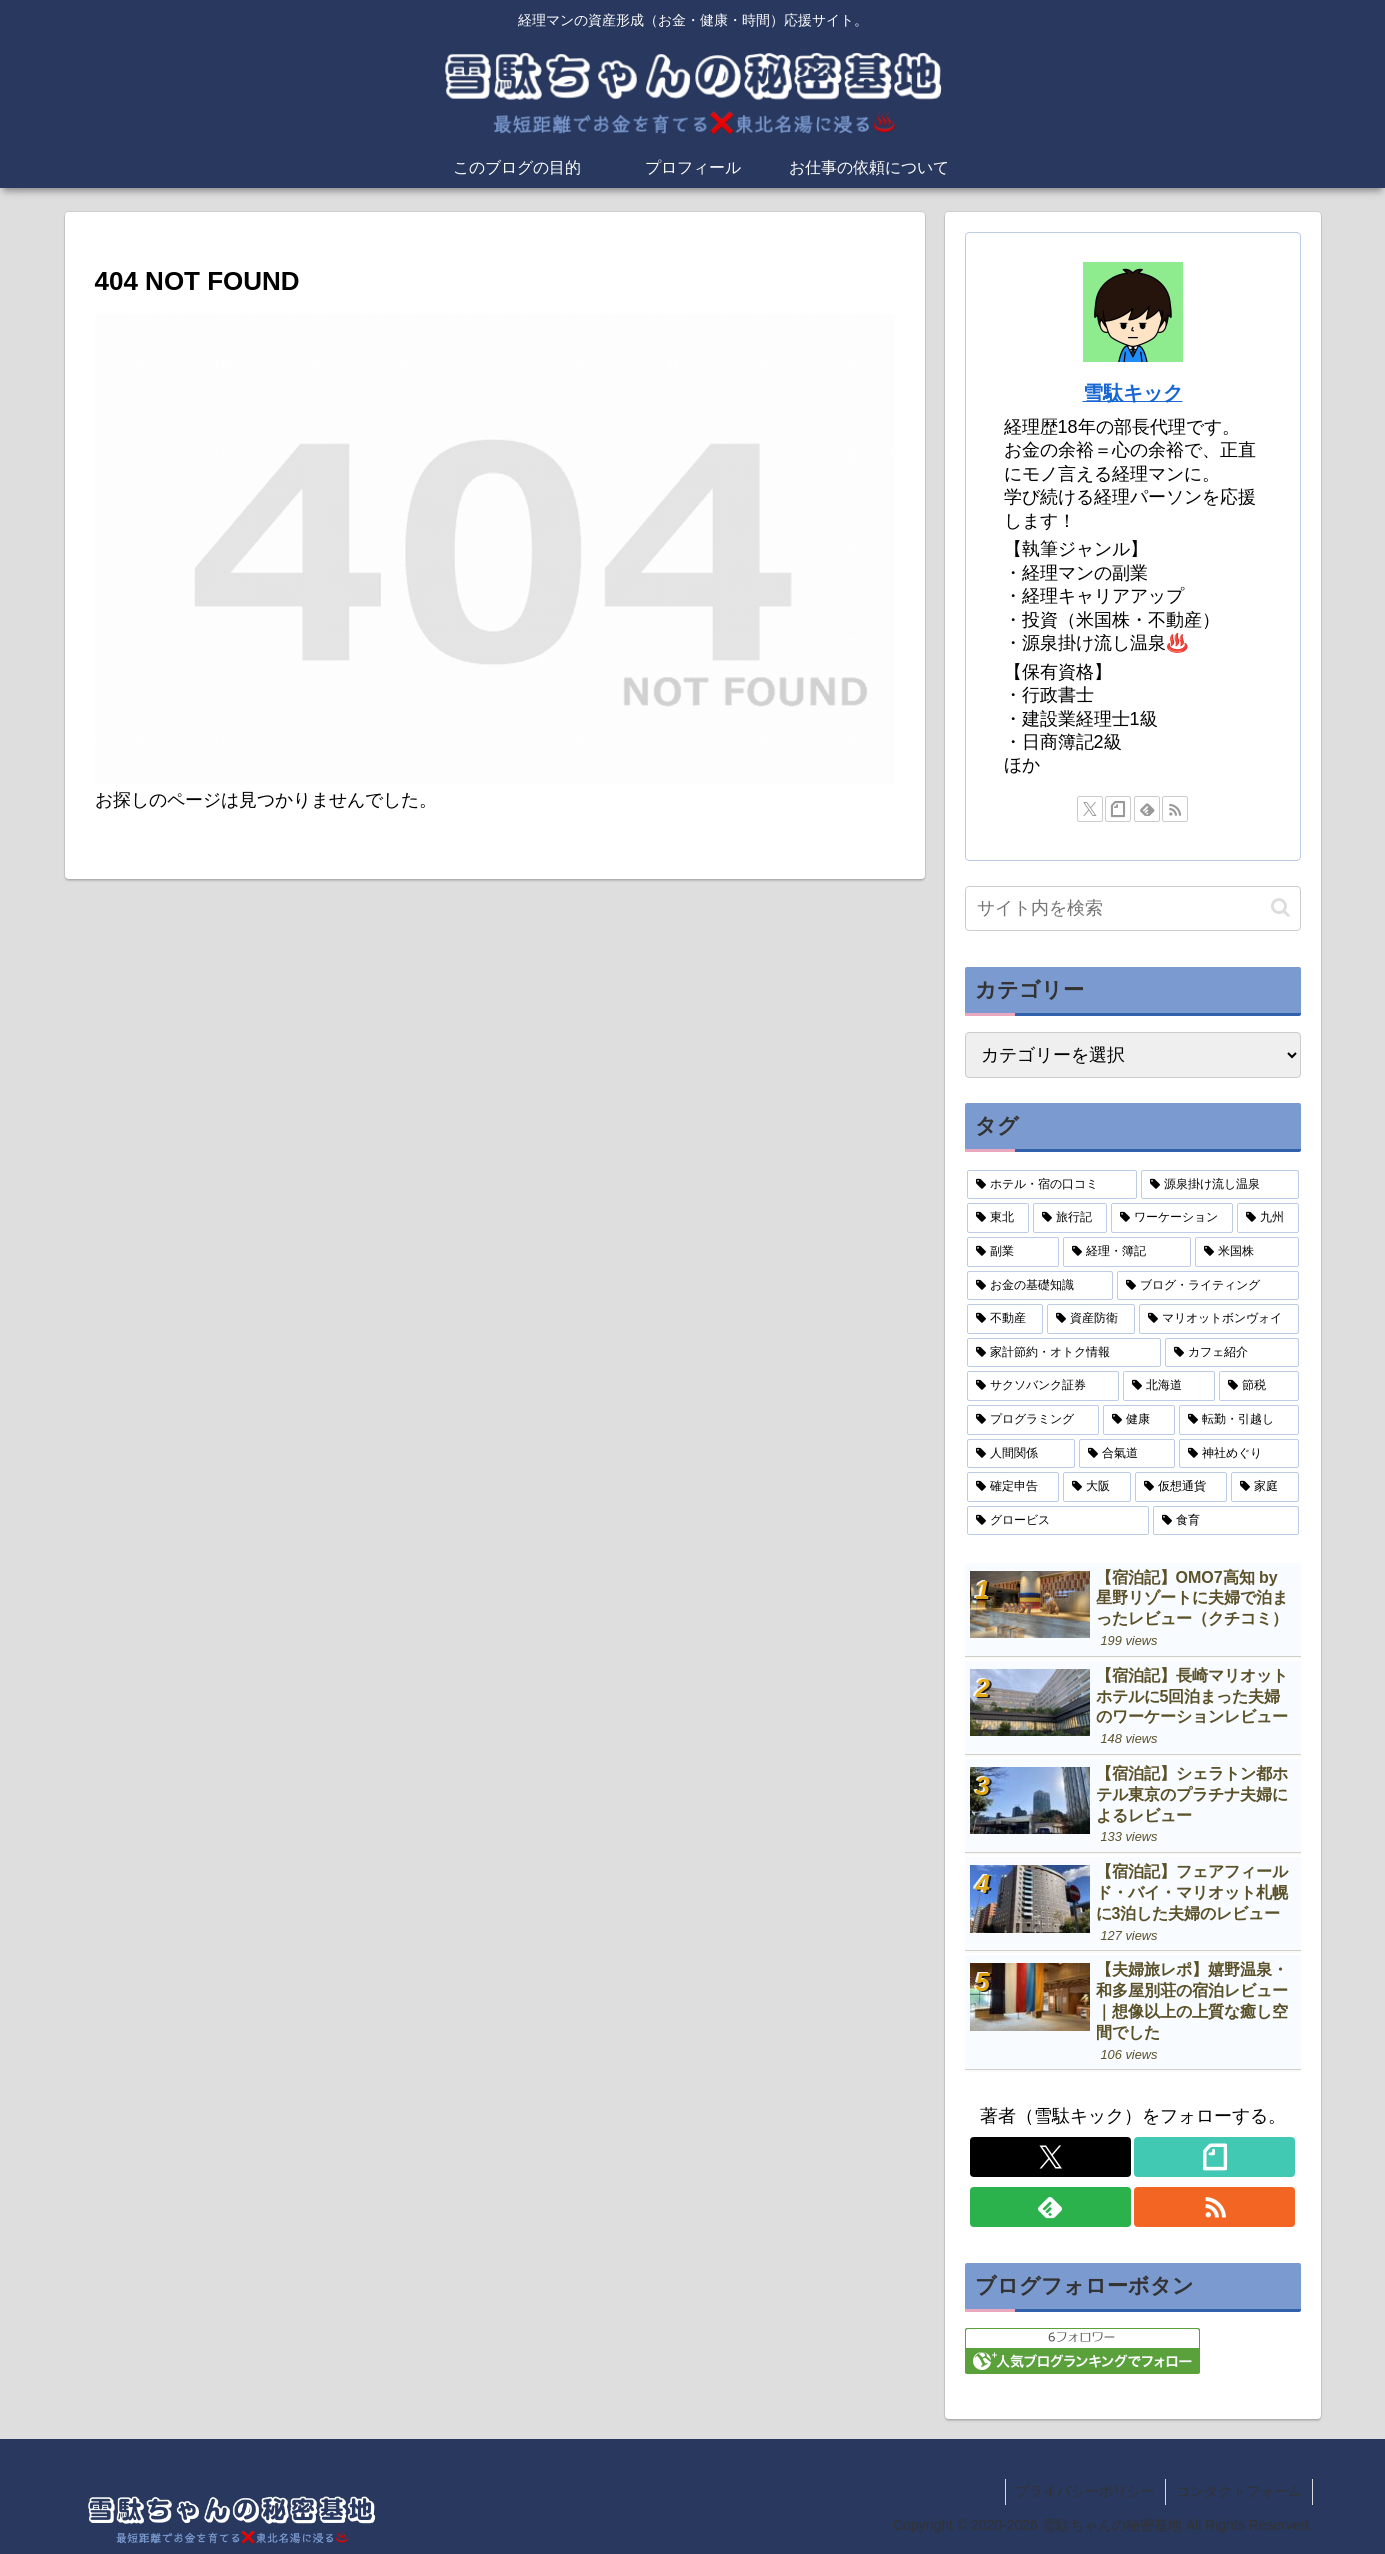 The width and height of the screenshot is (1385, 2554). What do you see at coordinates (1226, 1521) in the screenshot?
I see `[食育 (1個の項目)]` at bounding box center [1226, 1521].